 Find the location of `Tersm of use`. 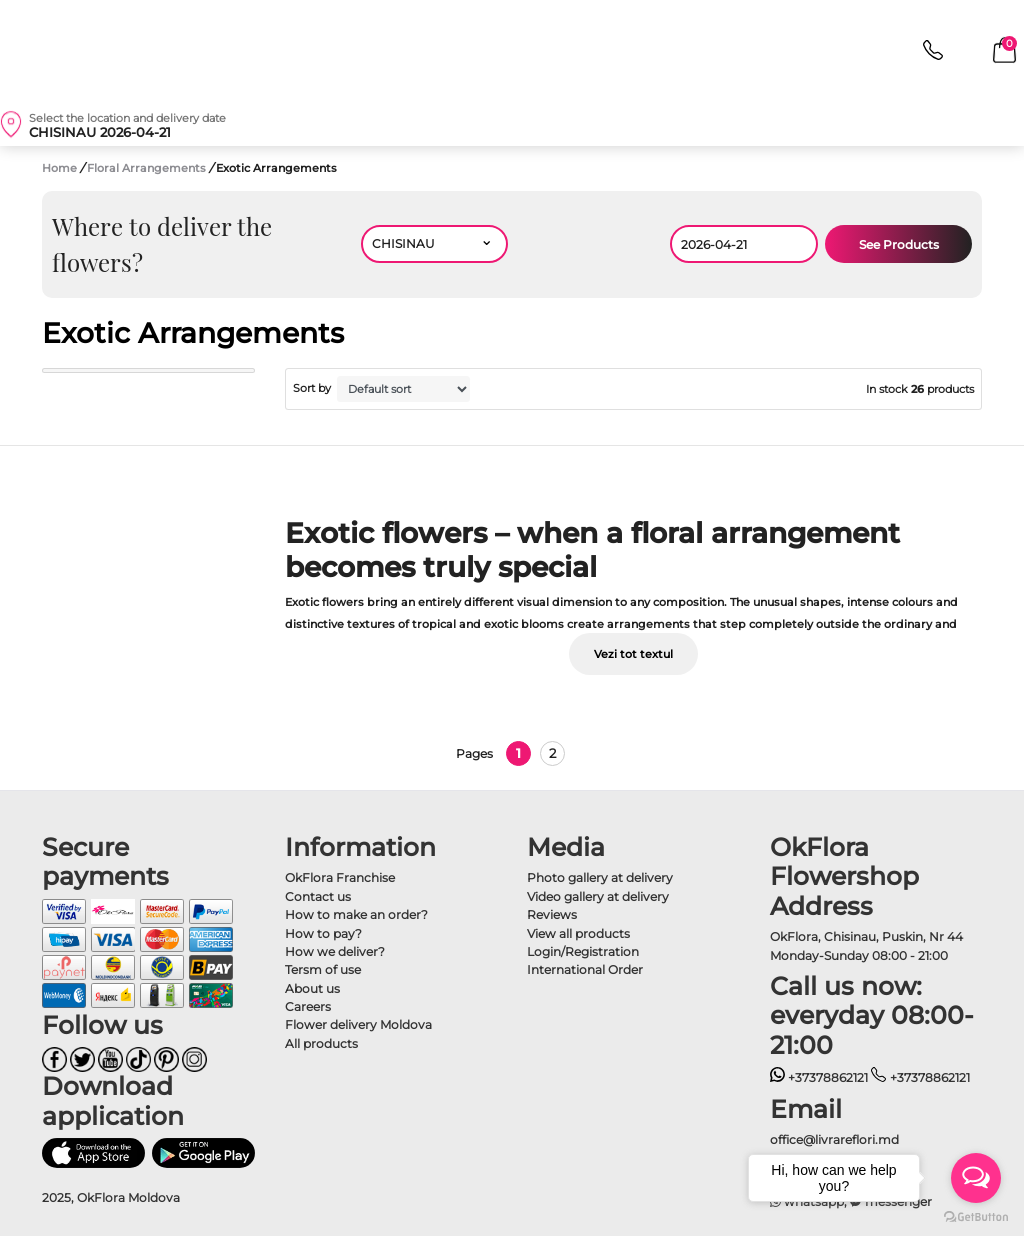

Tersm of use is located at coordinates (323, 969).